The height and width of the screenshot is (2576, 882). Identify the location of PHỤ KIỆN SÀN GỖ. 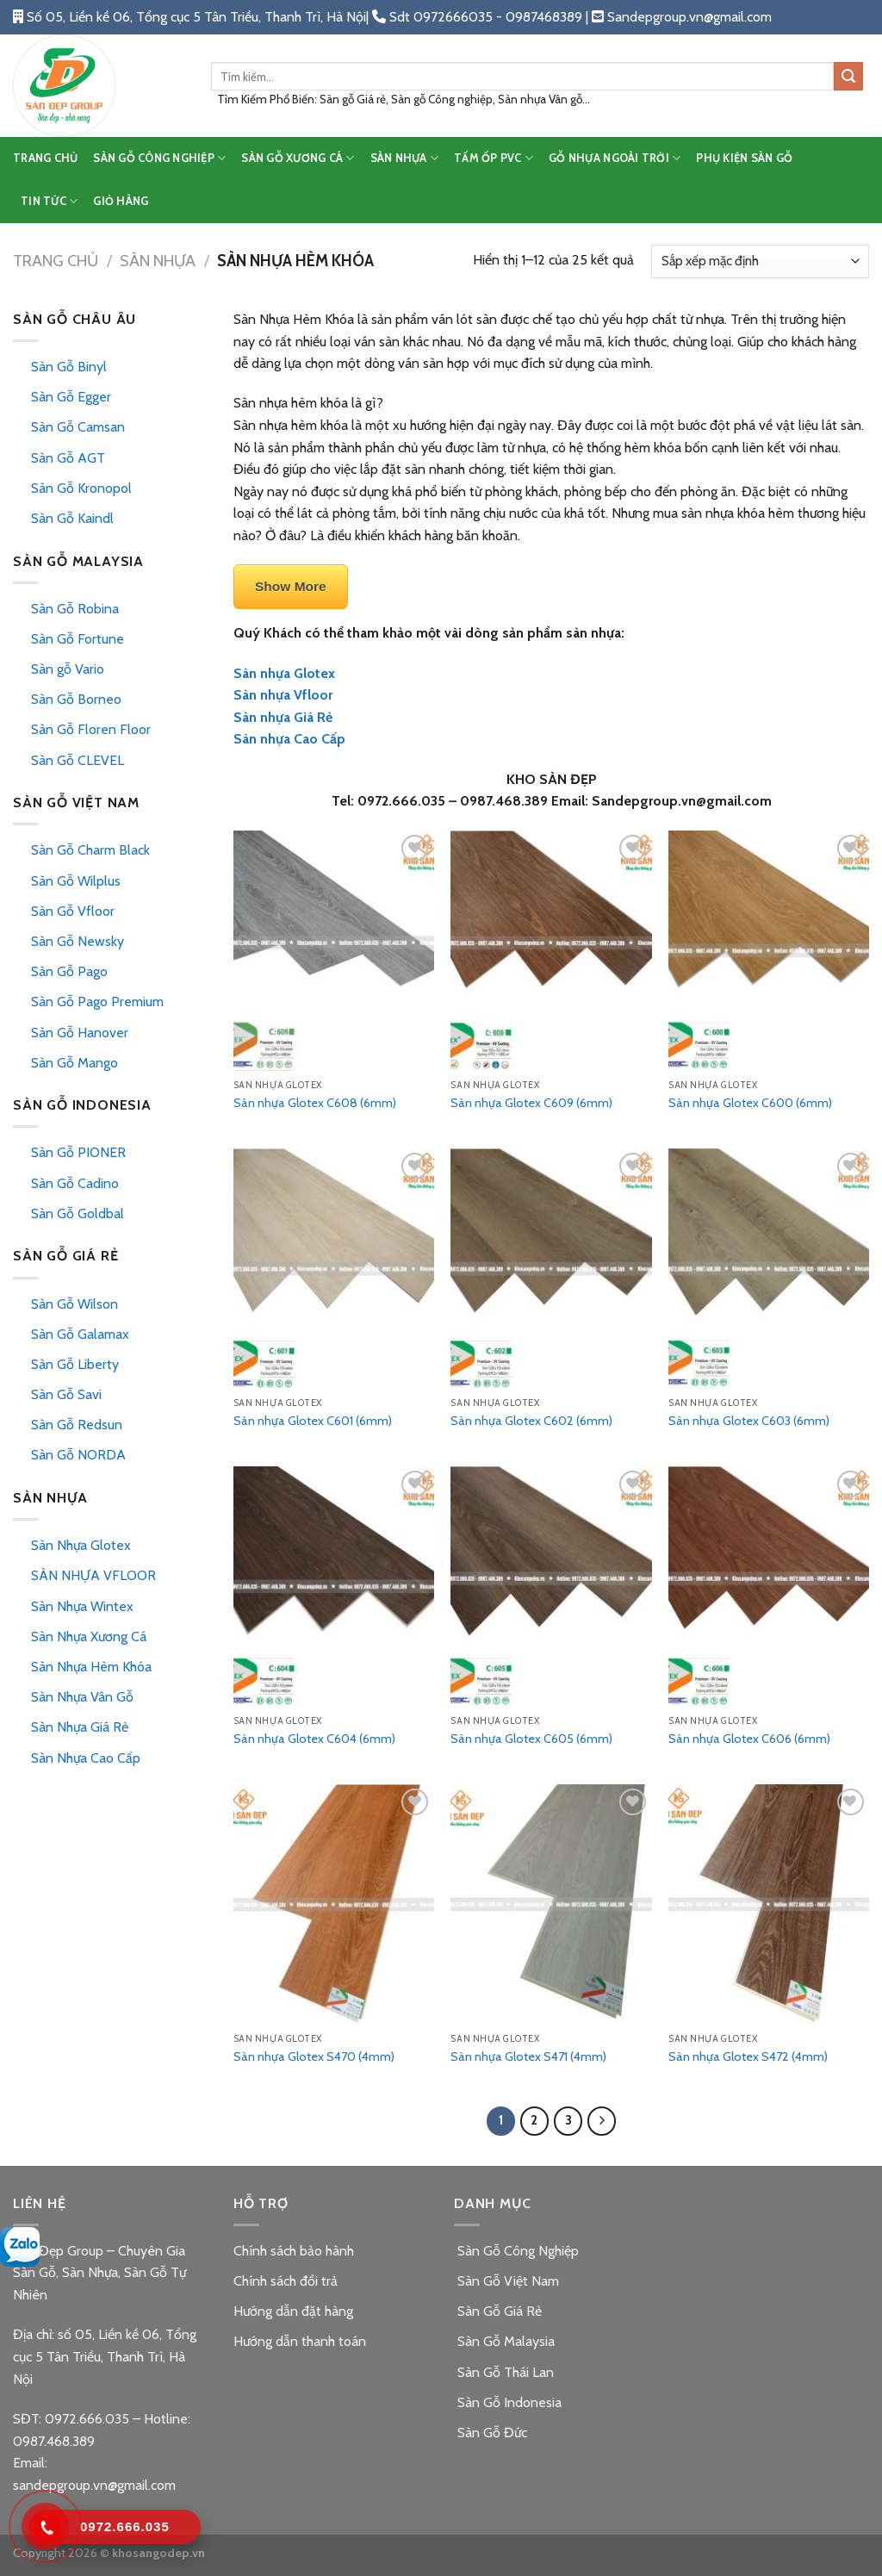
(744, 158).